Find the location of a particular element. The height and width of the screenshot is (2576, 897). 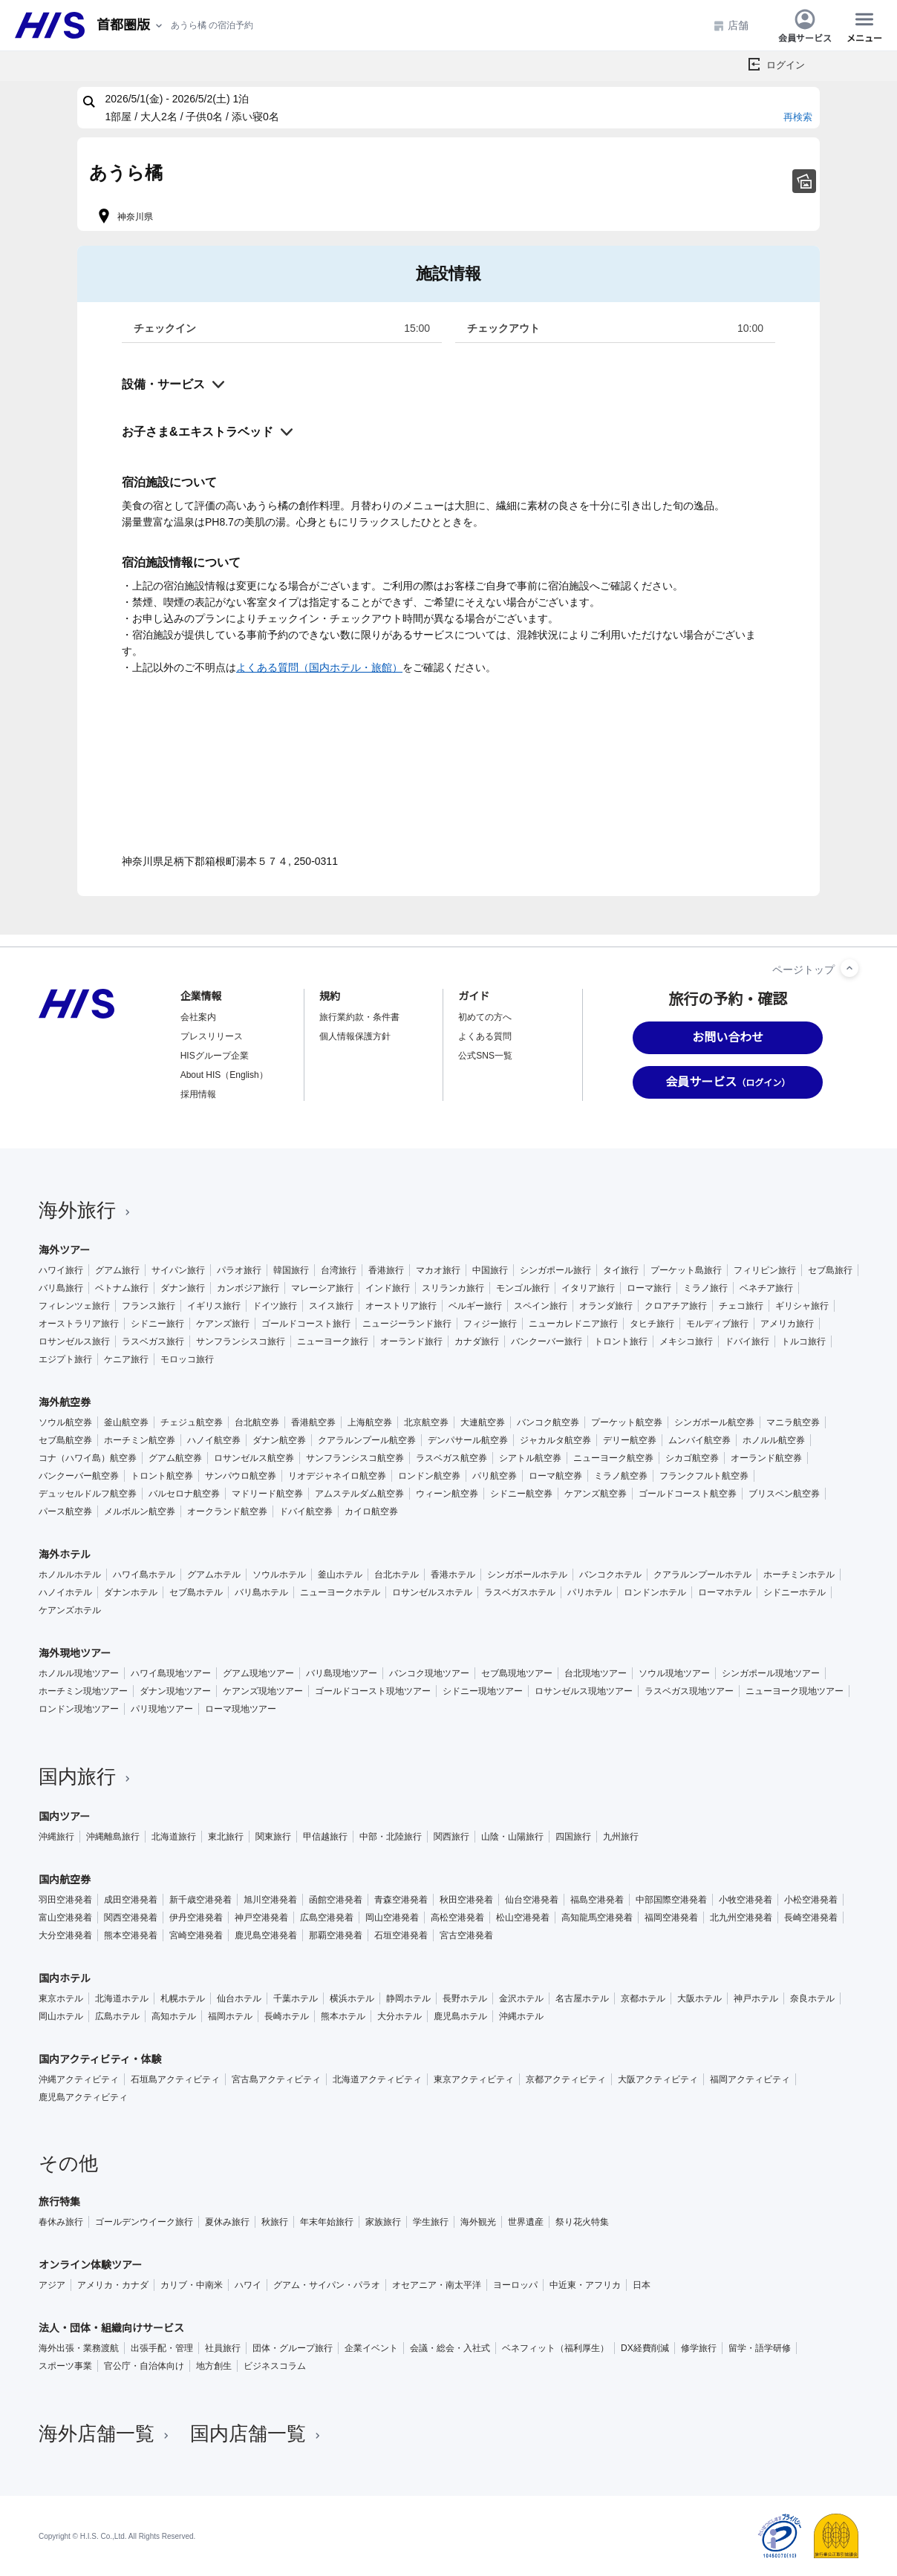

大阪アクティビティ is located at coordinates (658, 2079).